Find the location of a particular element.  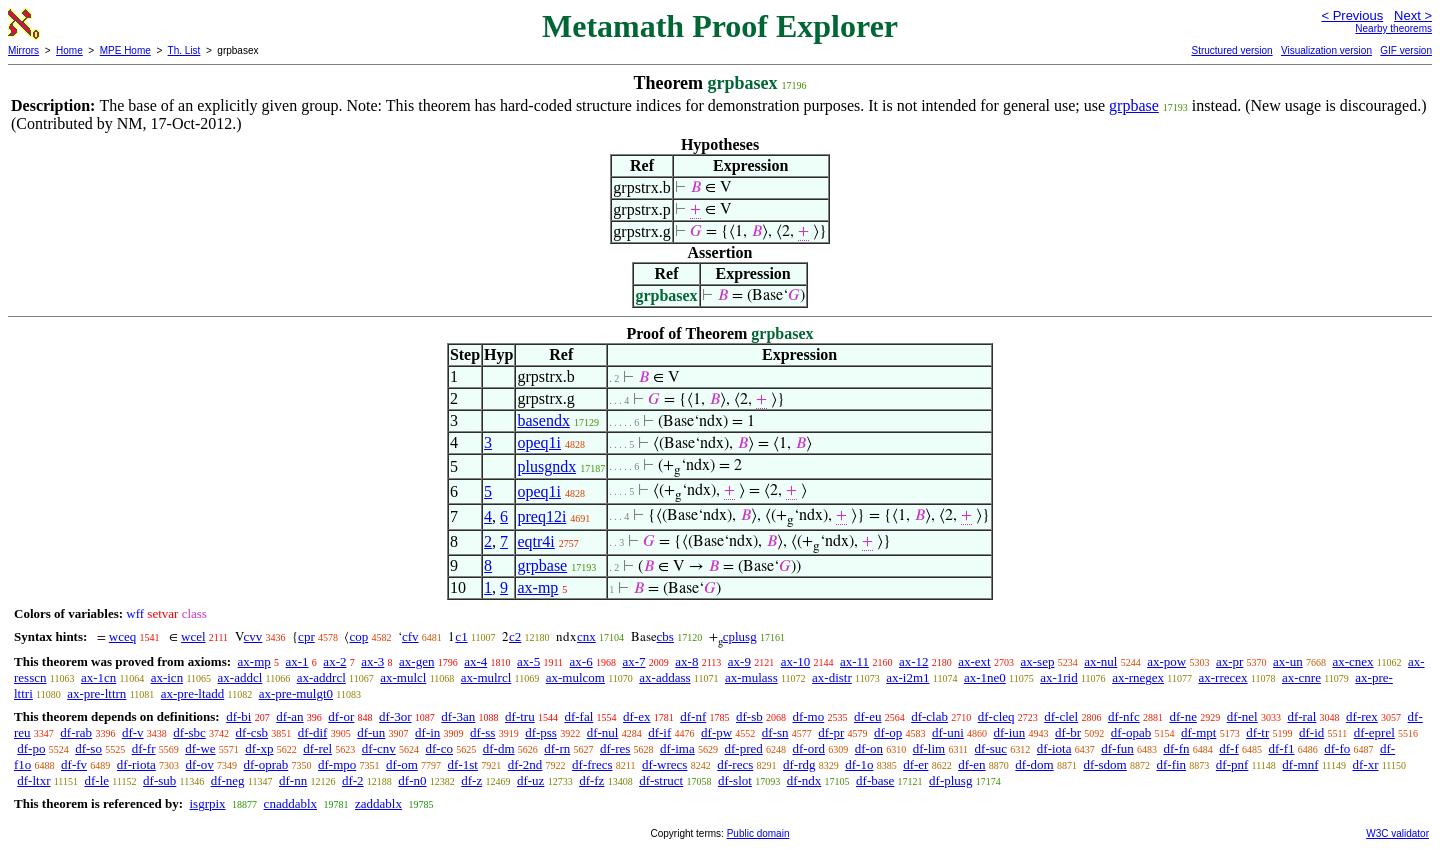

df-3an is located at coordinates (458, 716).